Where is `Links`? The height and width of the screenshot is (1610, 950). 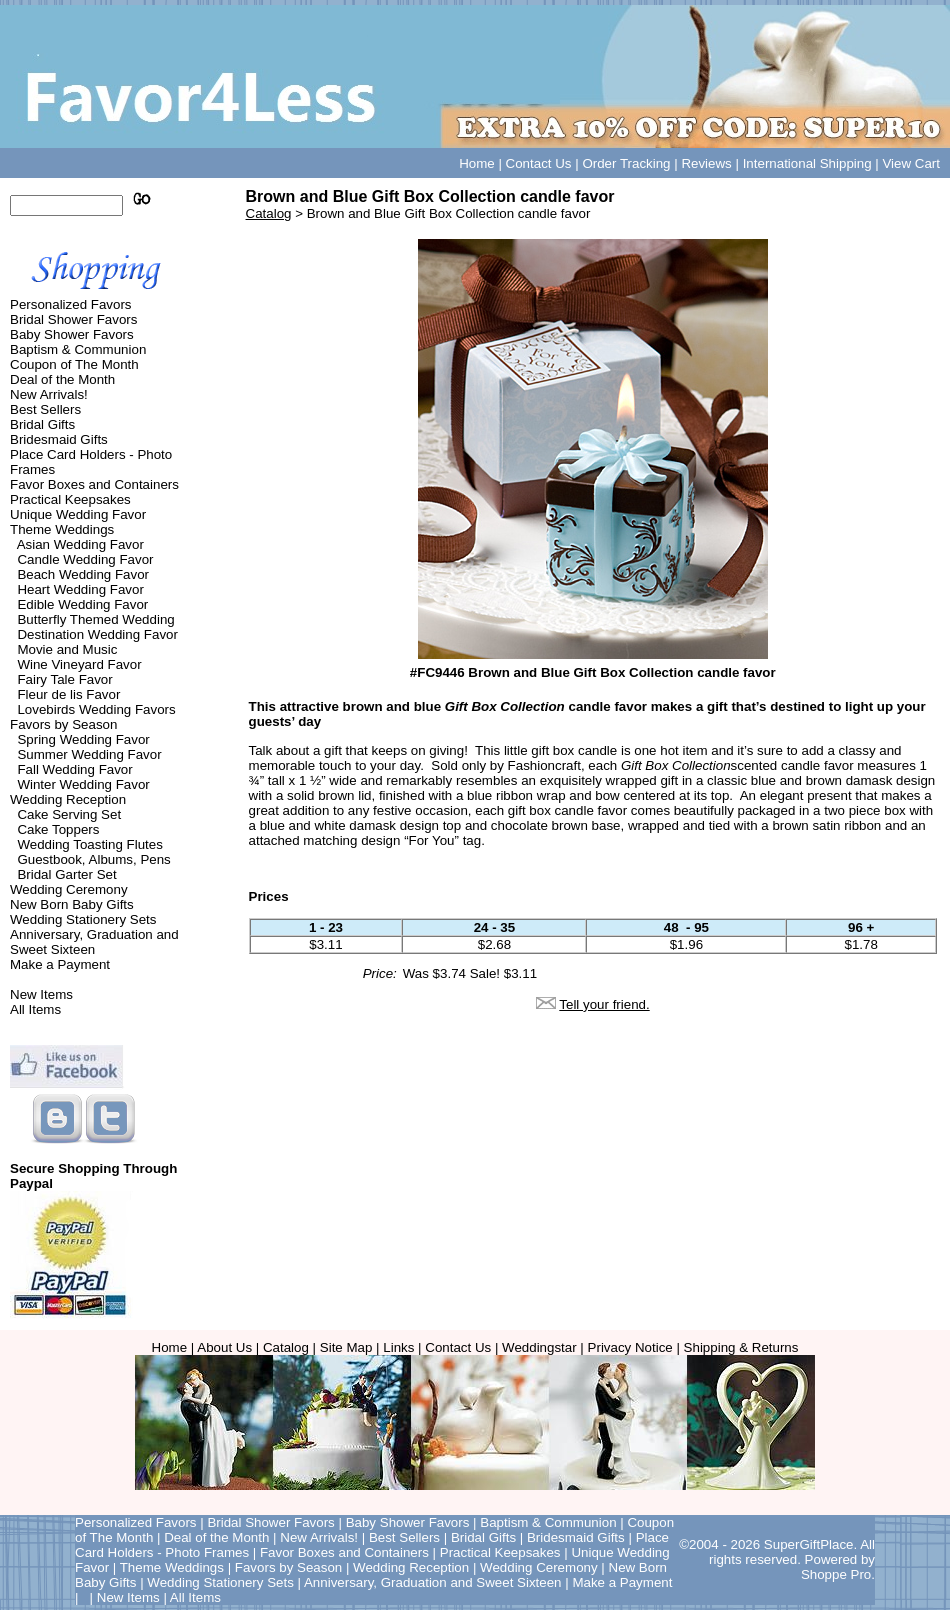
Links is located at coordinates (398, 1347).